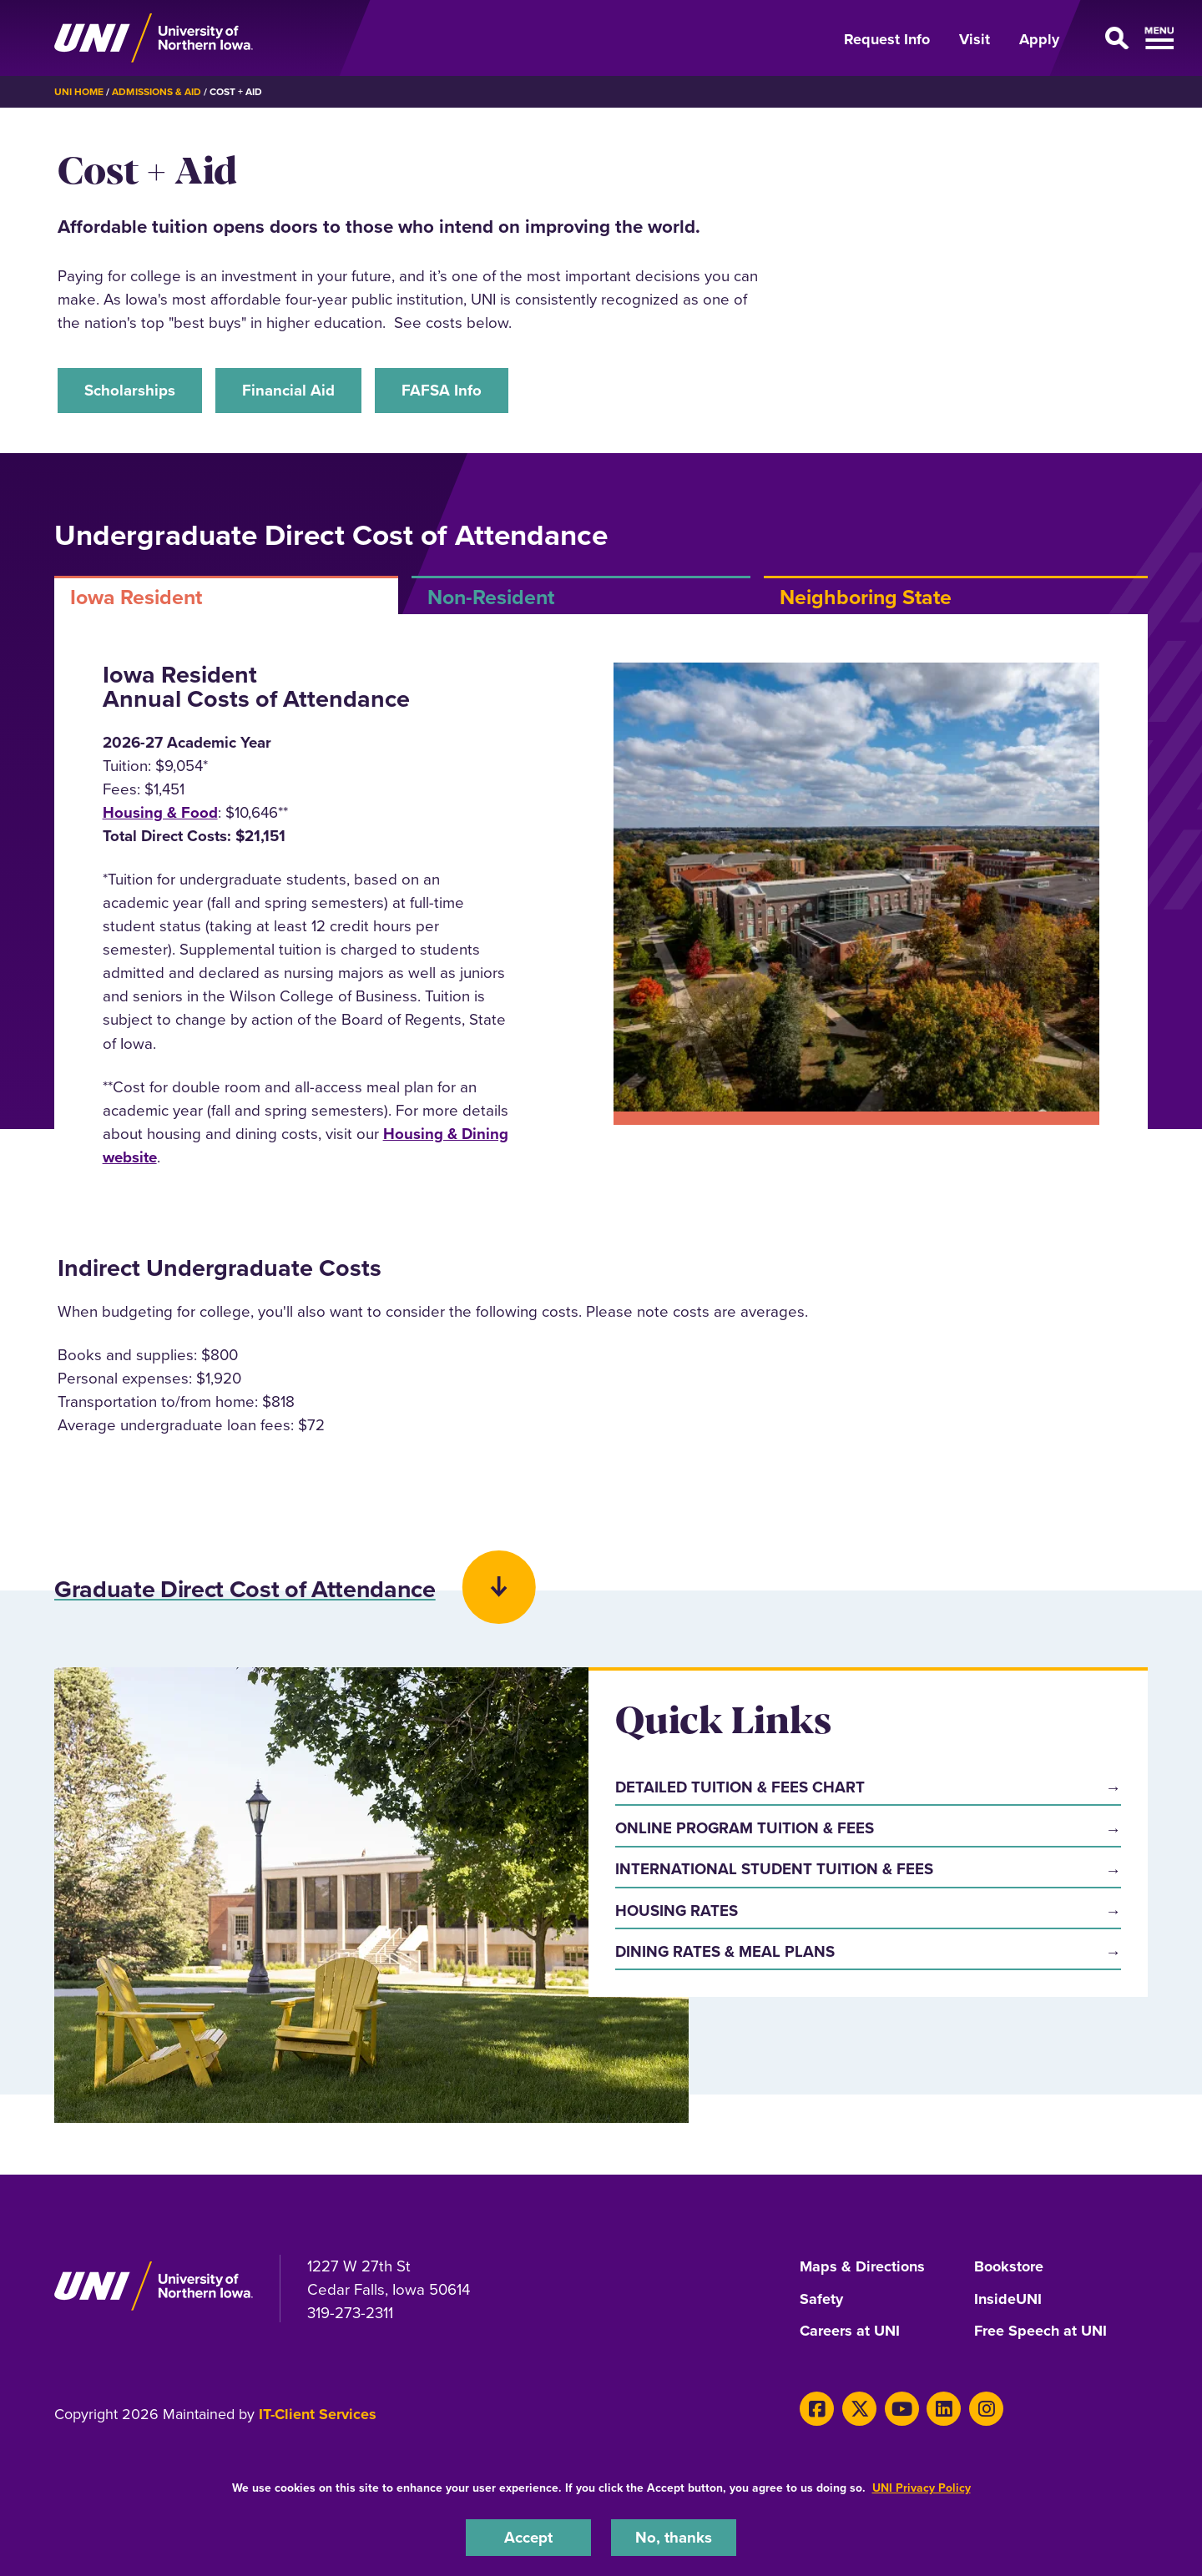  Describe the element at coordinates (129, 390) in the screenshot. I see `Scholarships` at that location.